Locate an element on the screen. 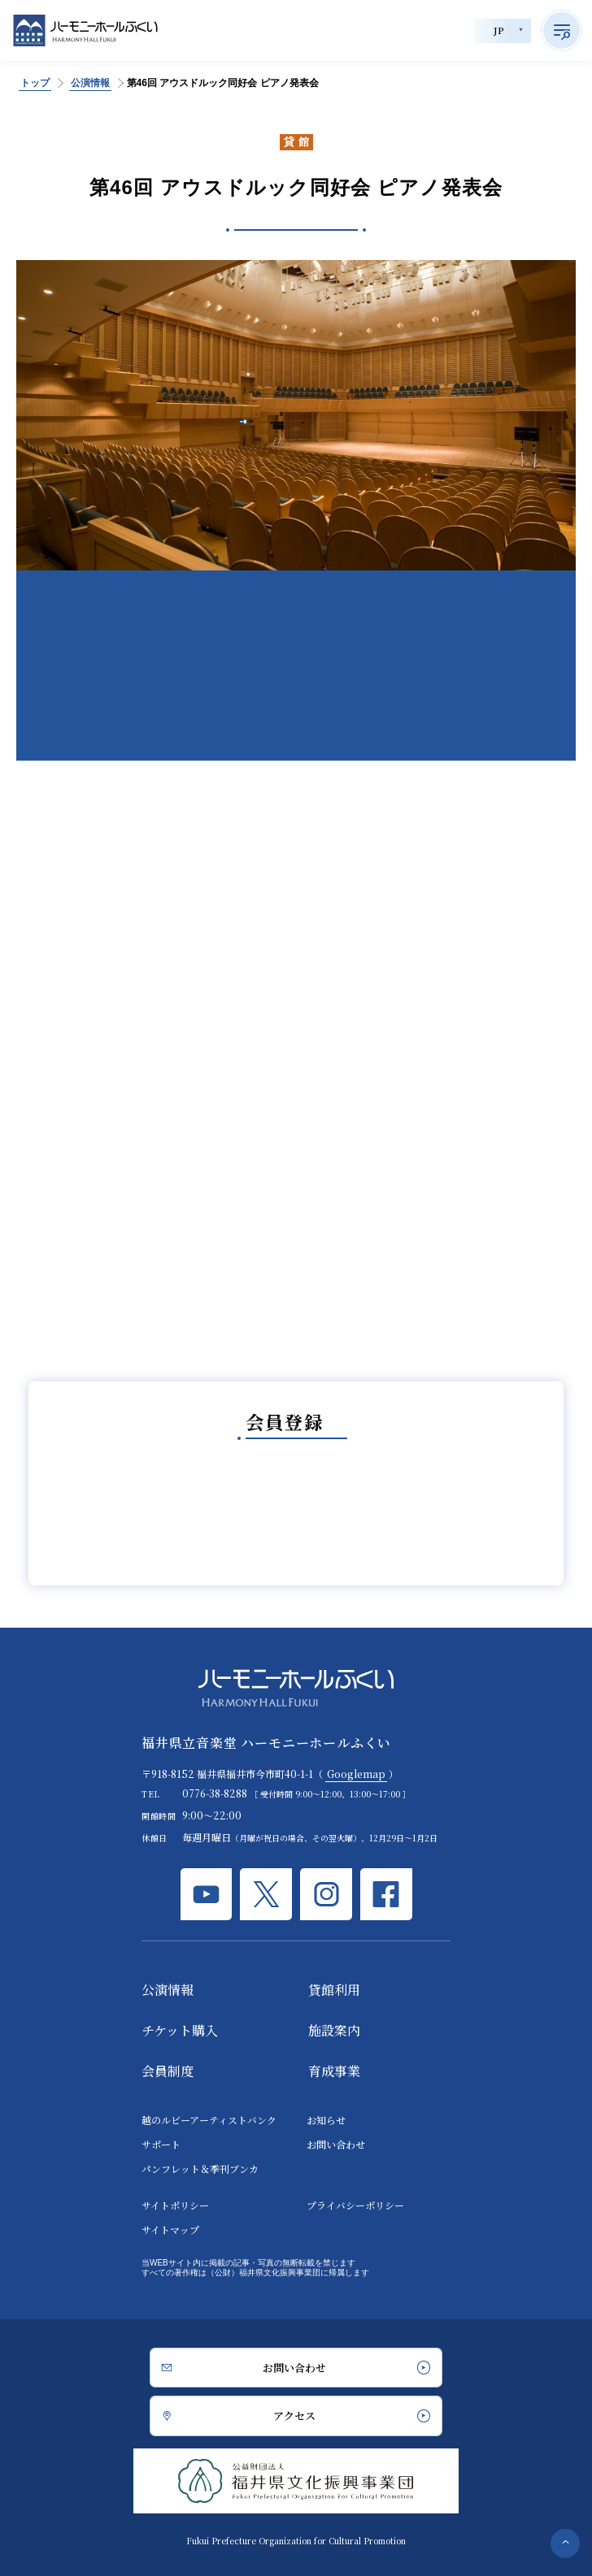 The height and width of the screenshot is (2576, 592). サイトポリシー is located at coordinates (175, 2205).